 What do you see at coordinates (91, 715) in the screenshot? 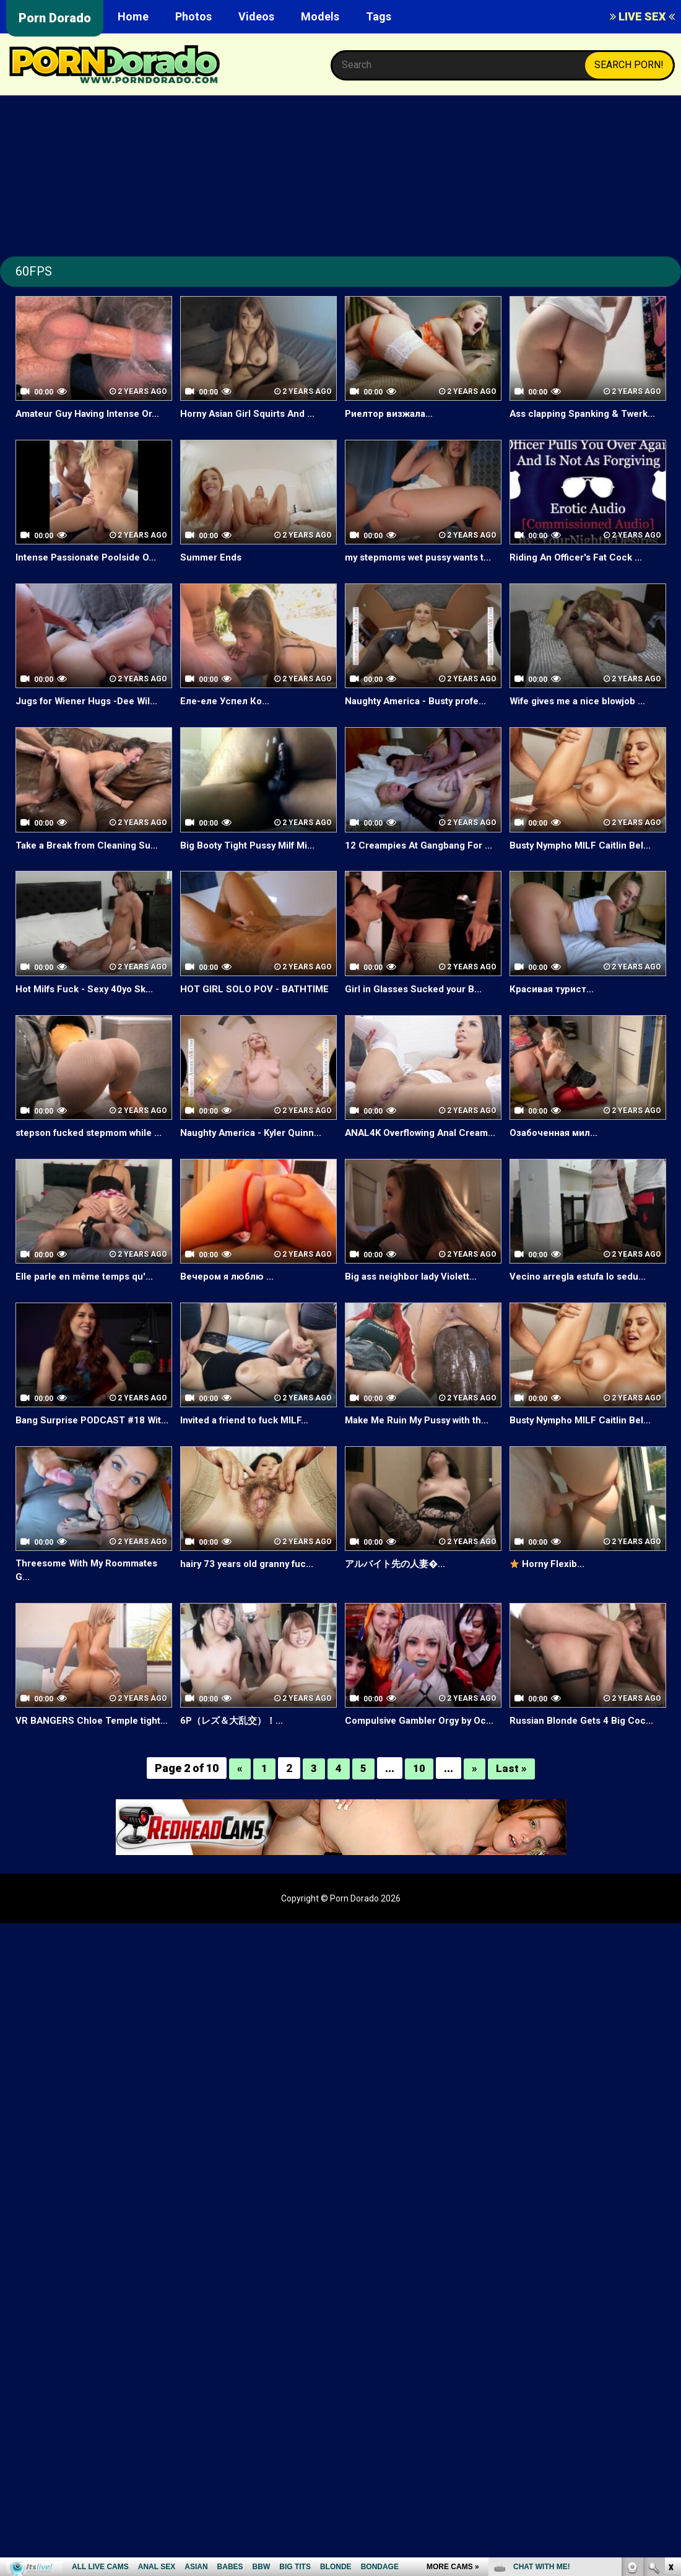
I see `Jugs for Wiener Hugs -Dee Wil...` at bounding box center [91, 715].